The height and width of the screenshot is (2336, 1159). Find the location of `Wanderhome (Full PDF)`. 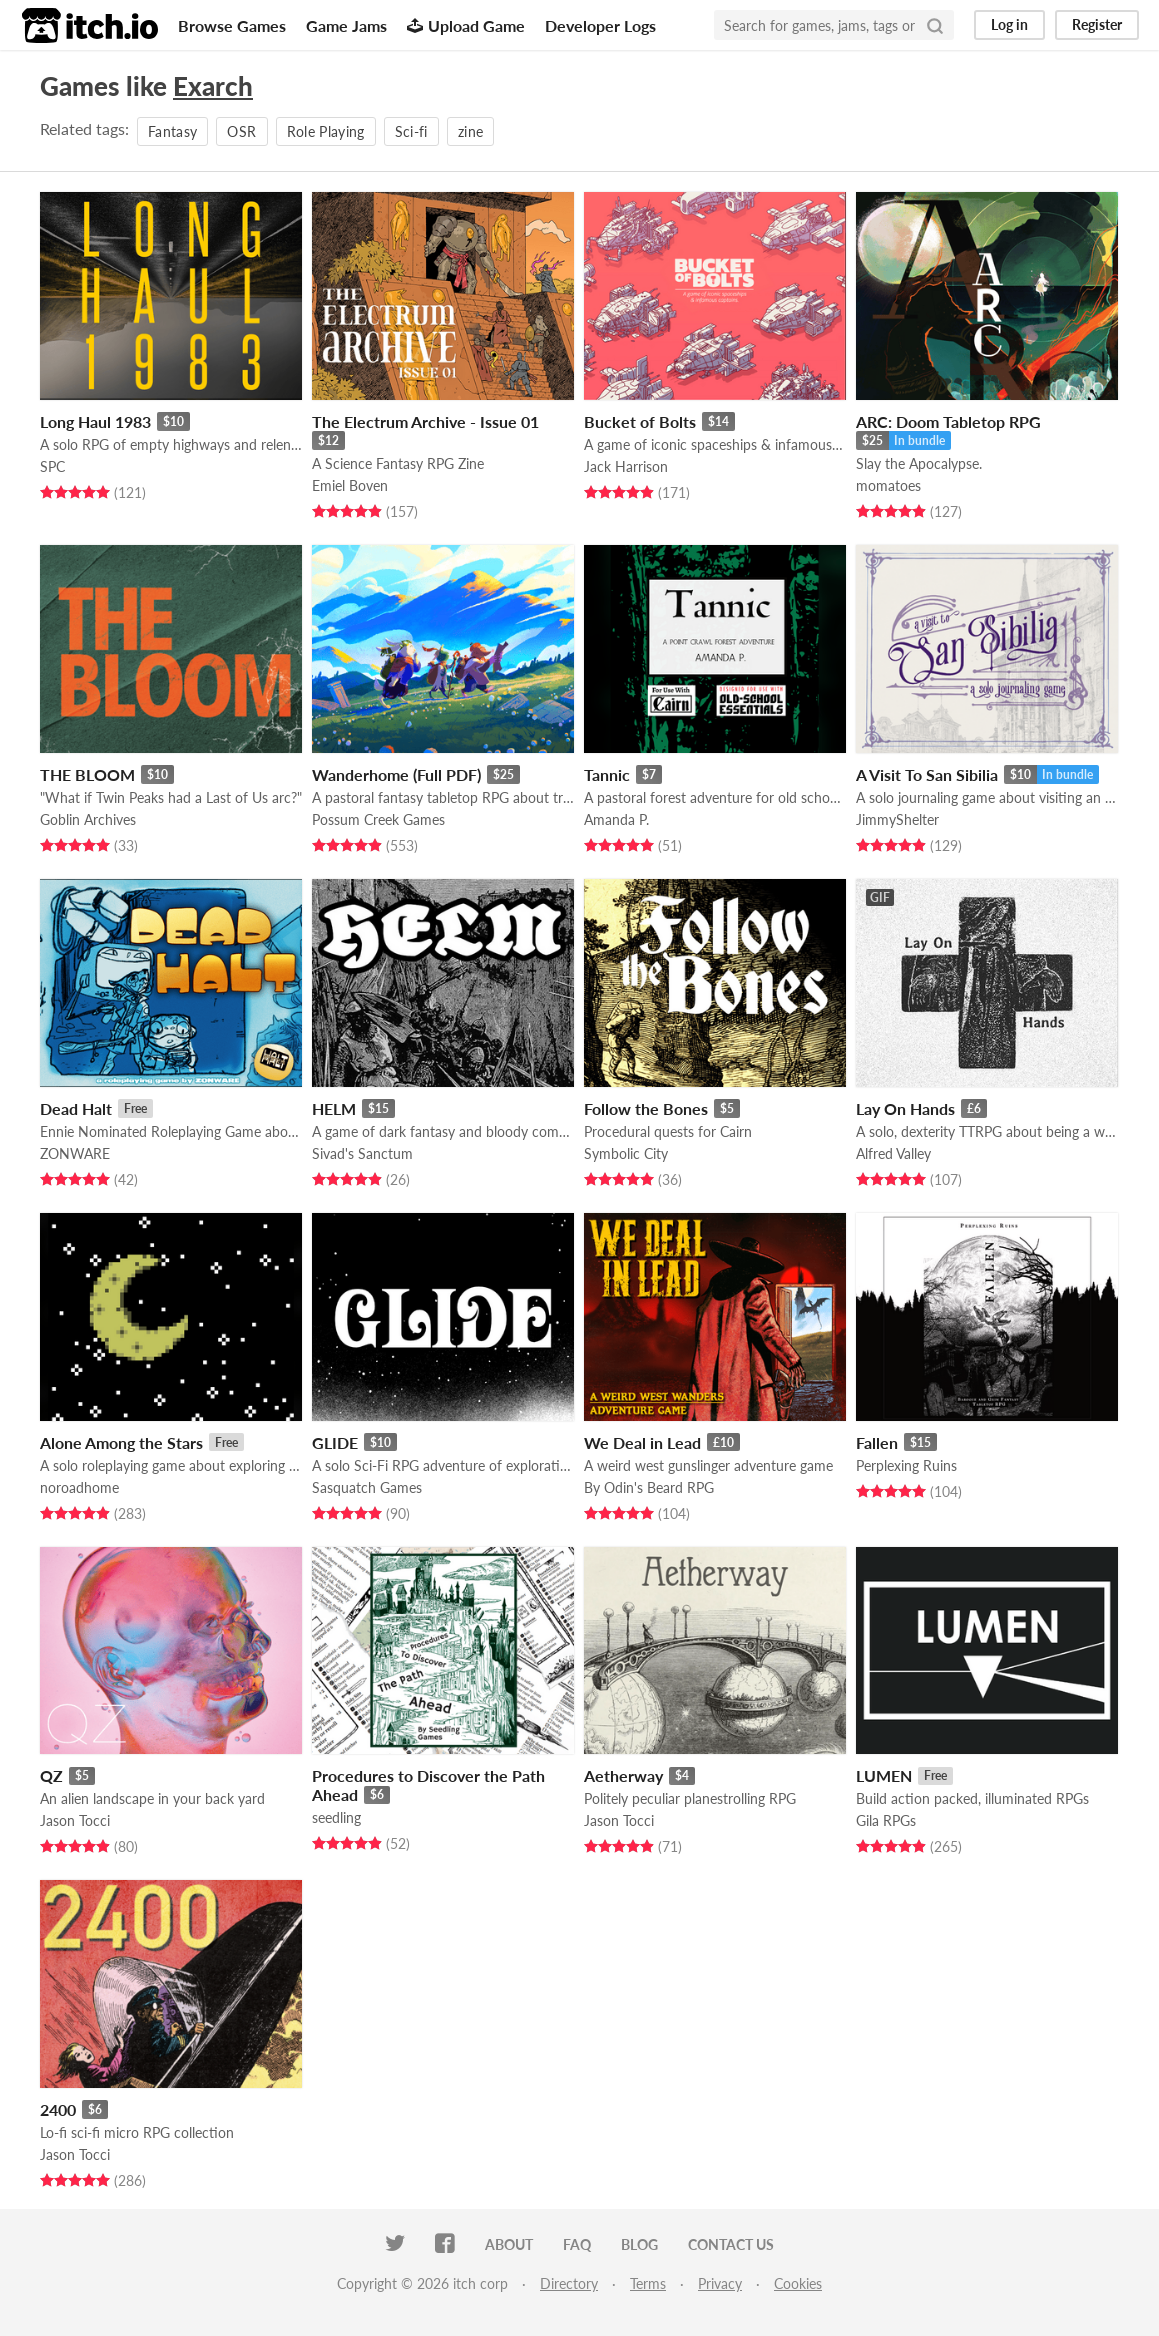

Wanderhome (Full PDF) is located at coordinates (396, 774).